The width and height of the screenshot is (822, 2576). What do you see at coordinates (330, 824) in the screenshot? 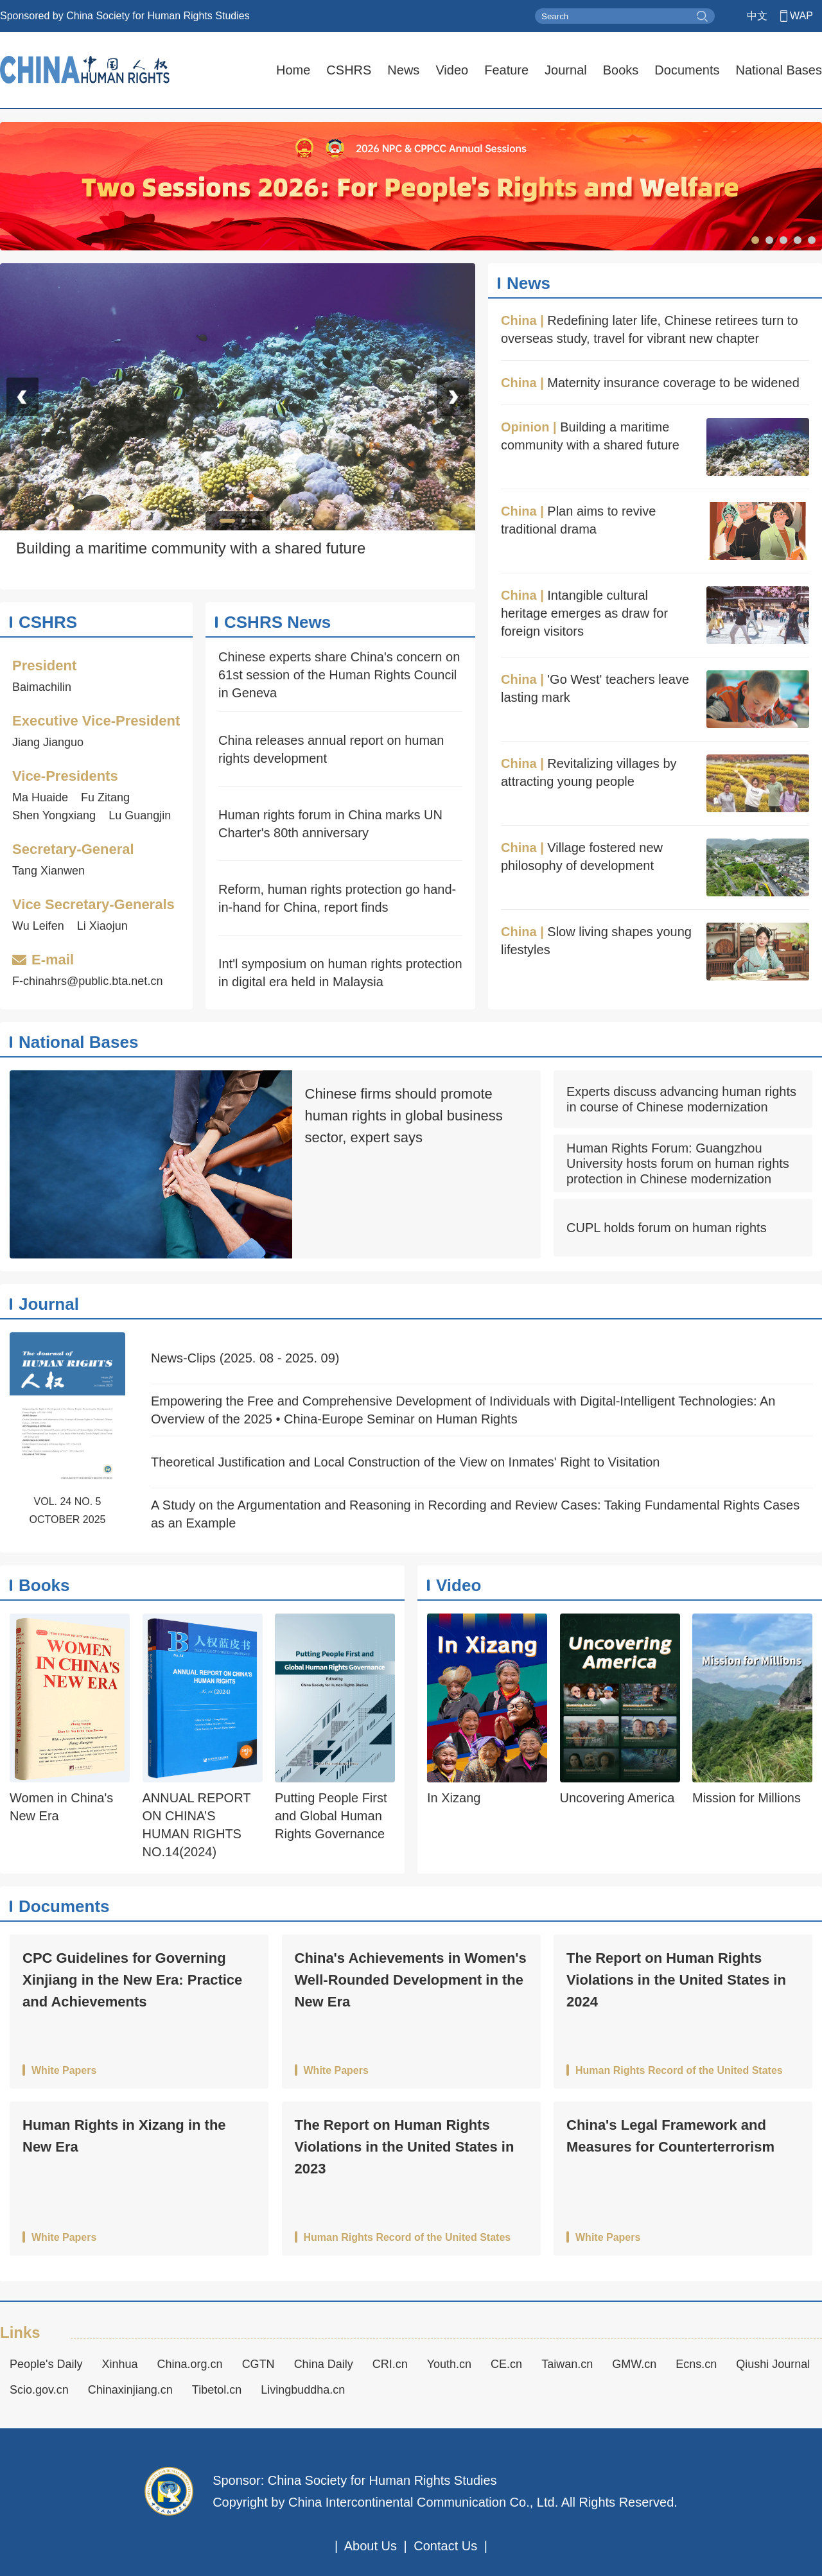
I see `Human rights forum in China marks UN Charter's 80th anniversary` at bounding box center [330, 824].